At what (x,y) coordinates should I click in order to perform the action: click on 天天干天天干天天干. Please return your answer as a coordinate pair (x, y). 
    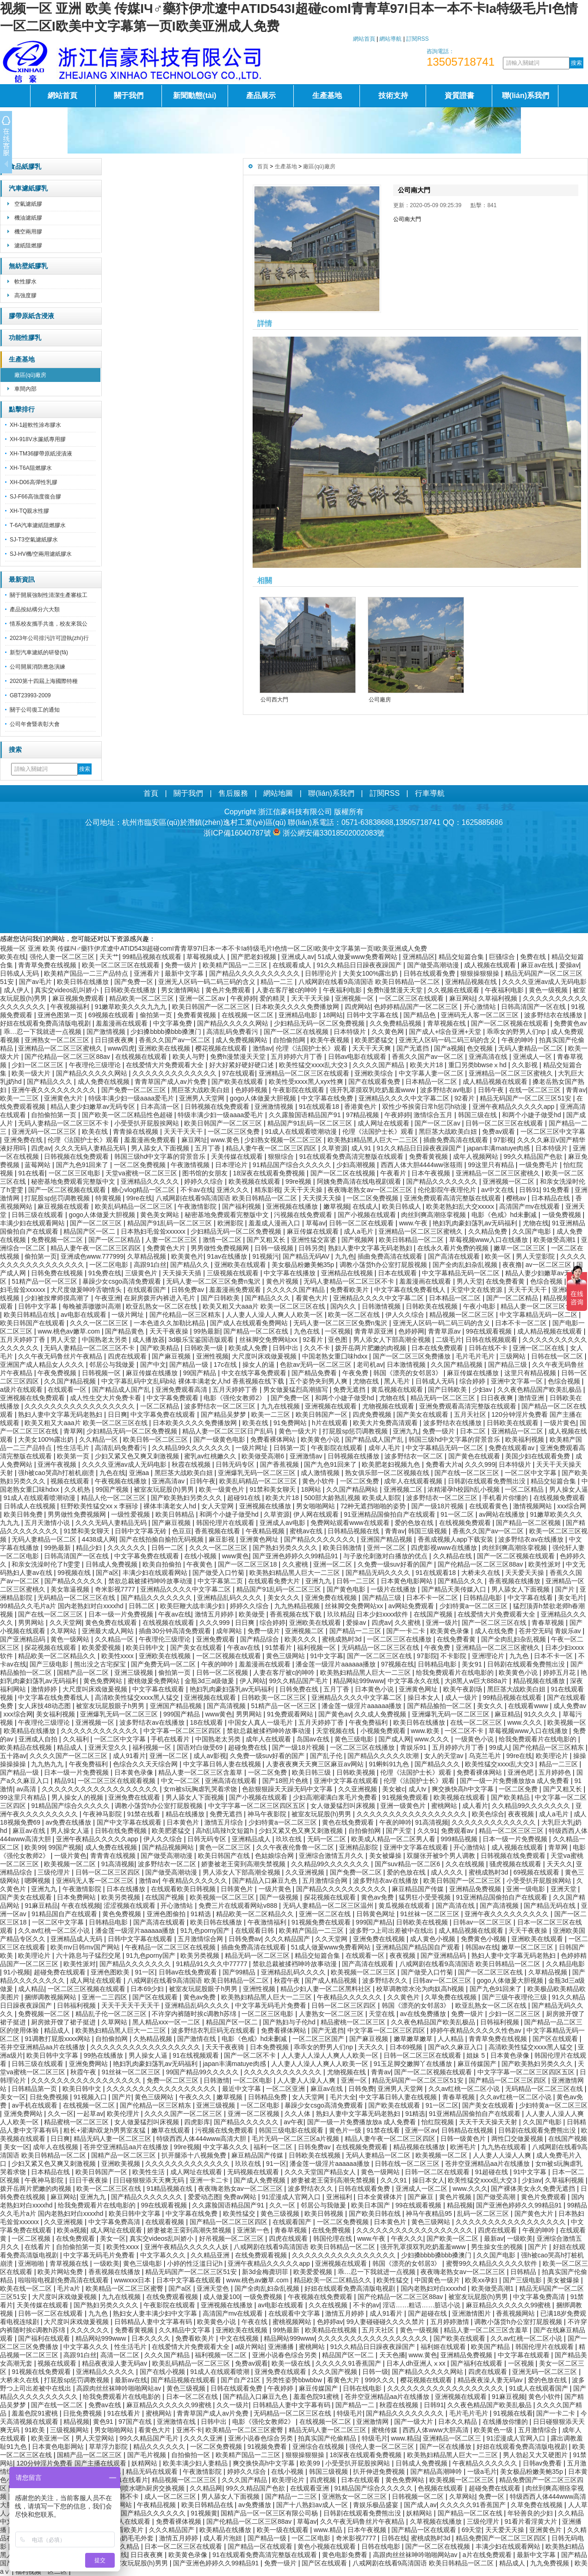
    Looking at the image, I should click on (131, 2005).